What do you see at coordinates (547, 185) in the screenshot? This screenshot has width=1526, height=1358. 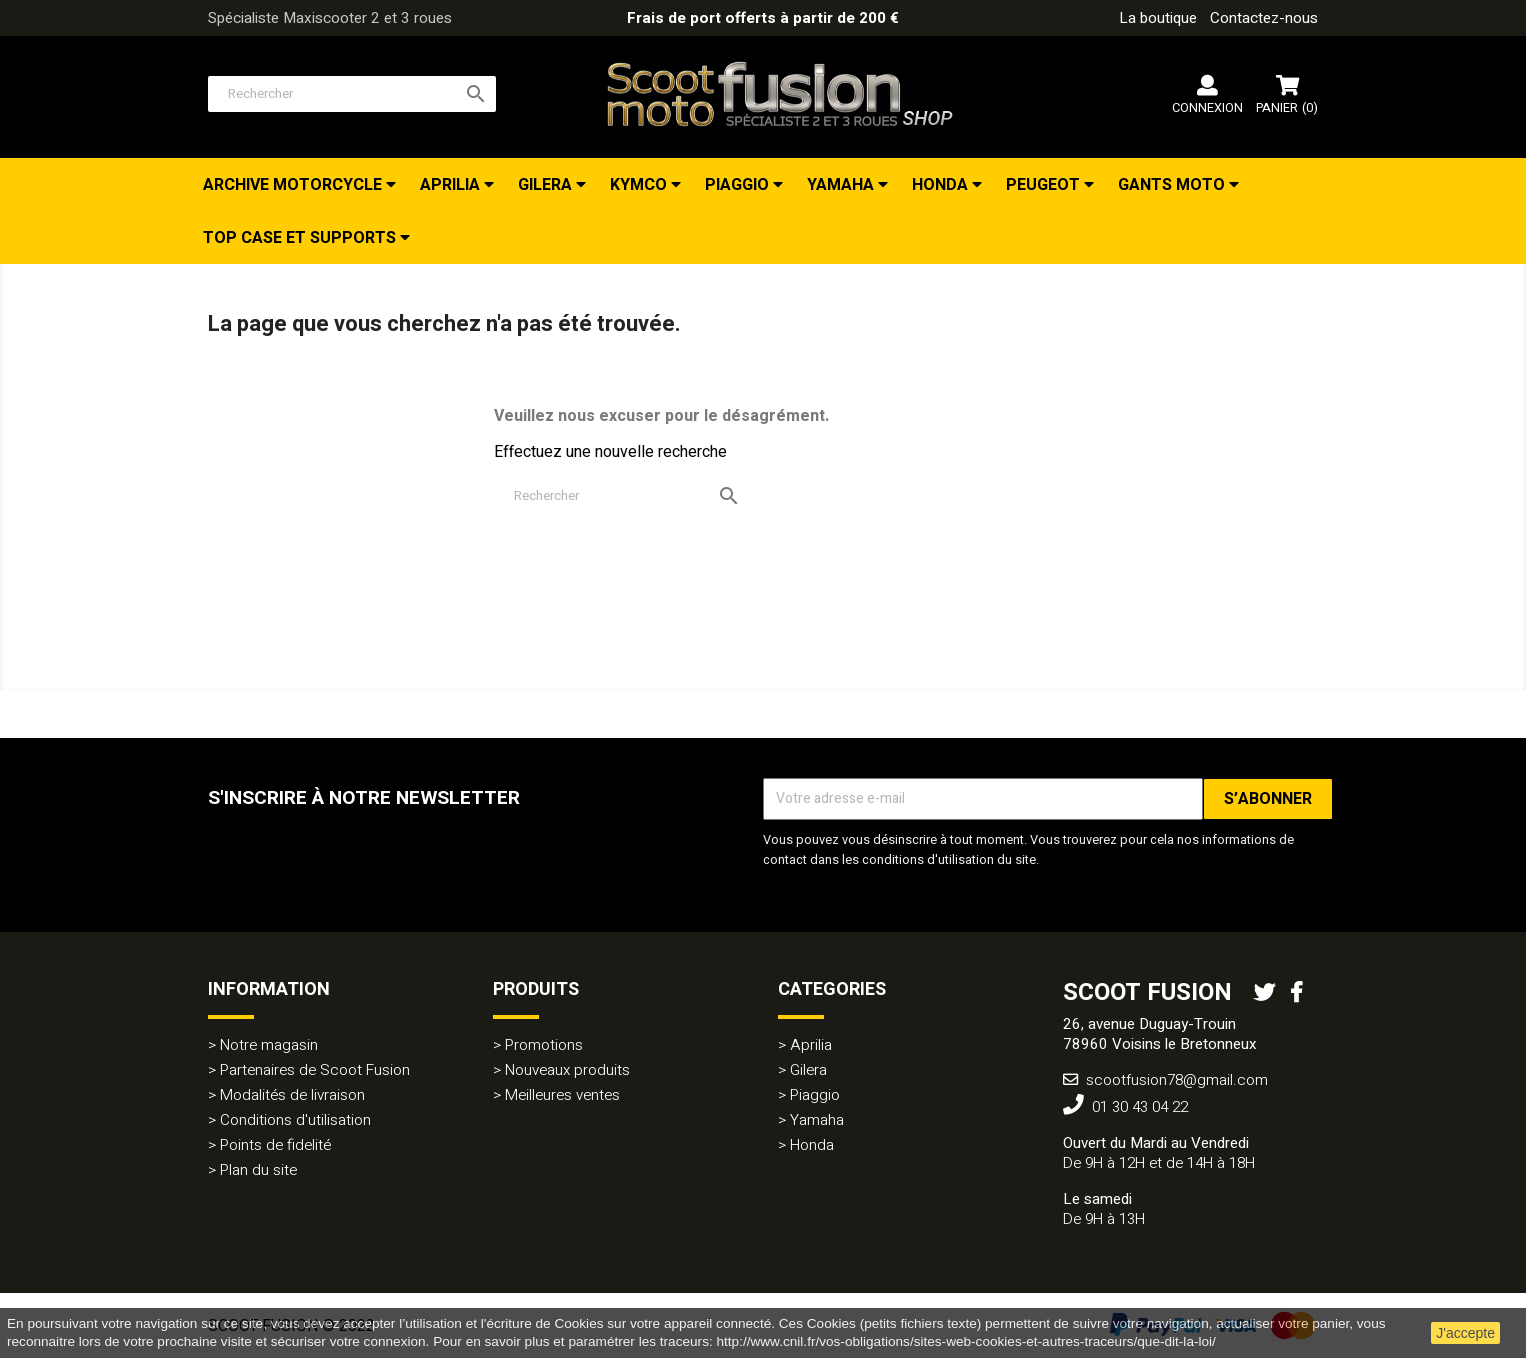 I see `Gilera` at bounding box center [547, 185].